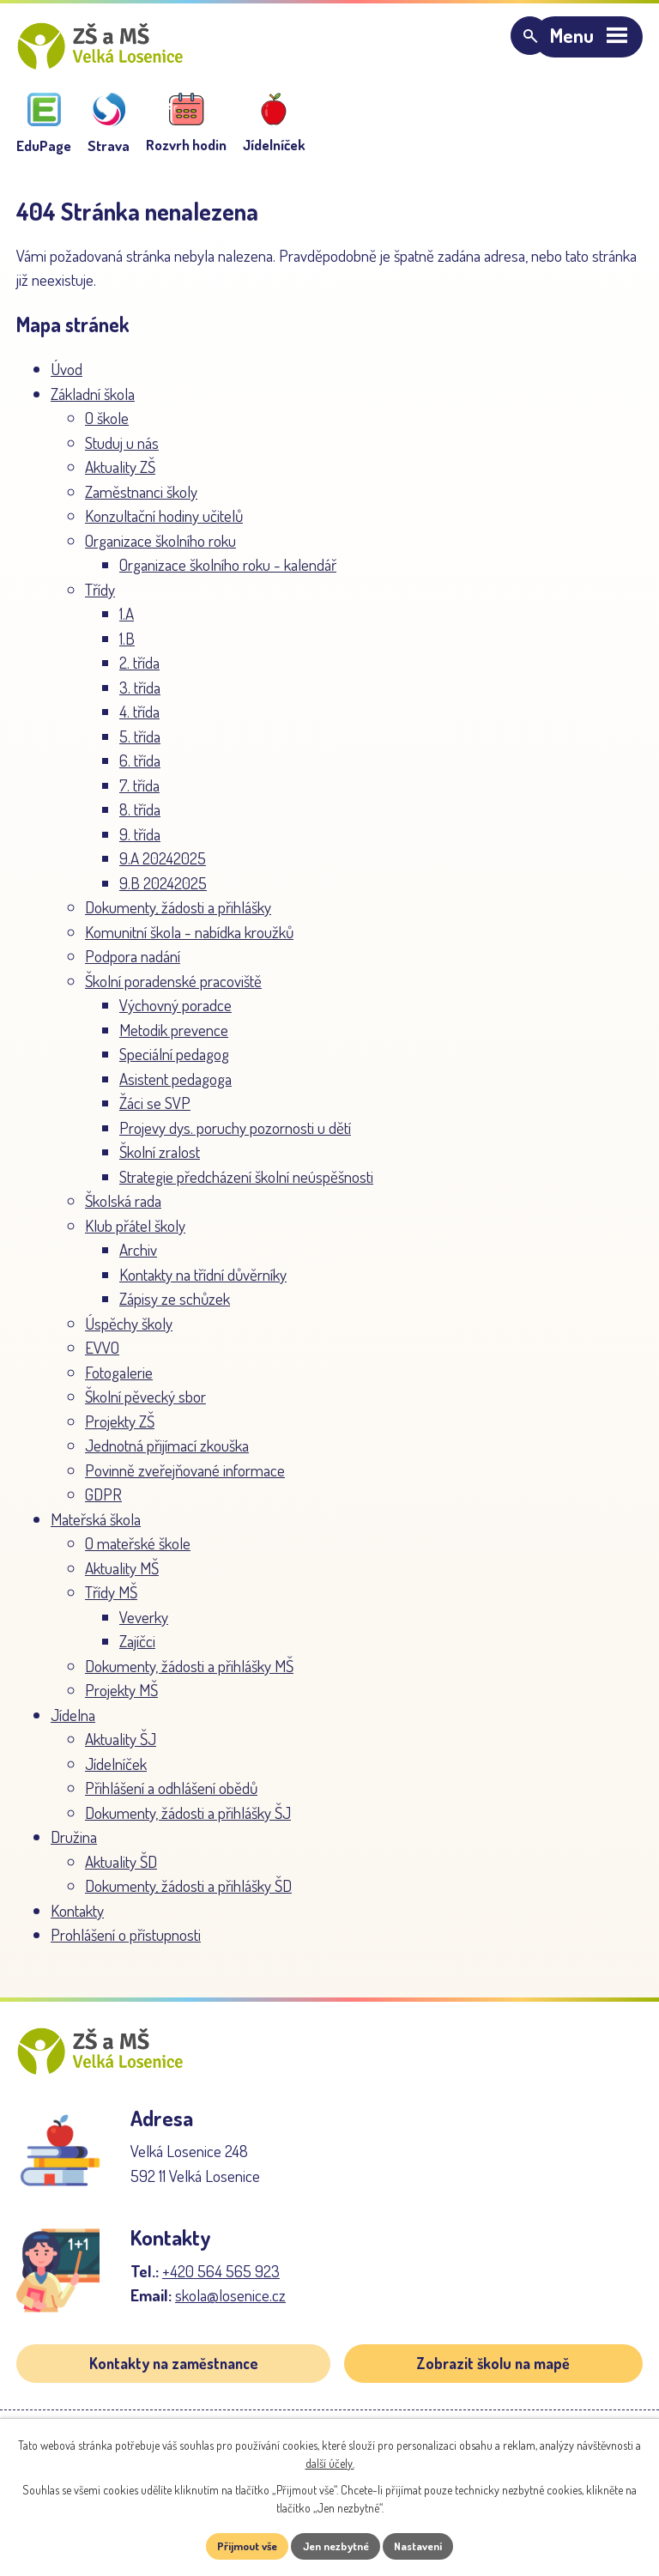 Image resolution: width=659 pixels, height=2576 pixels. Describe the element at coordinates (188, 1896) in the screenshot. I see `Dokumenty, žádosti a přihlášky ŠD` at that location.